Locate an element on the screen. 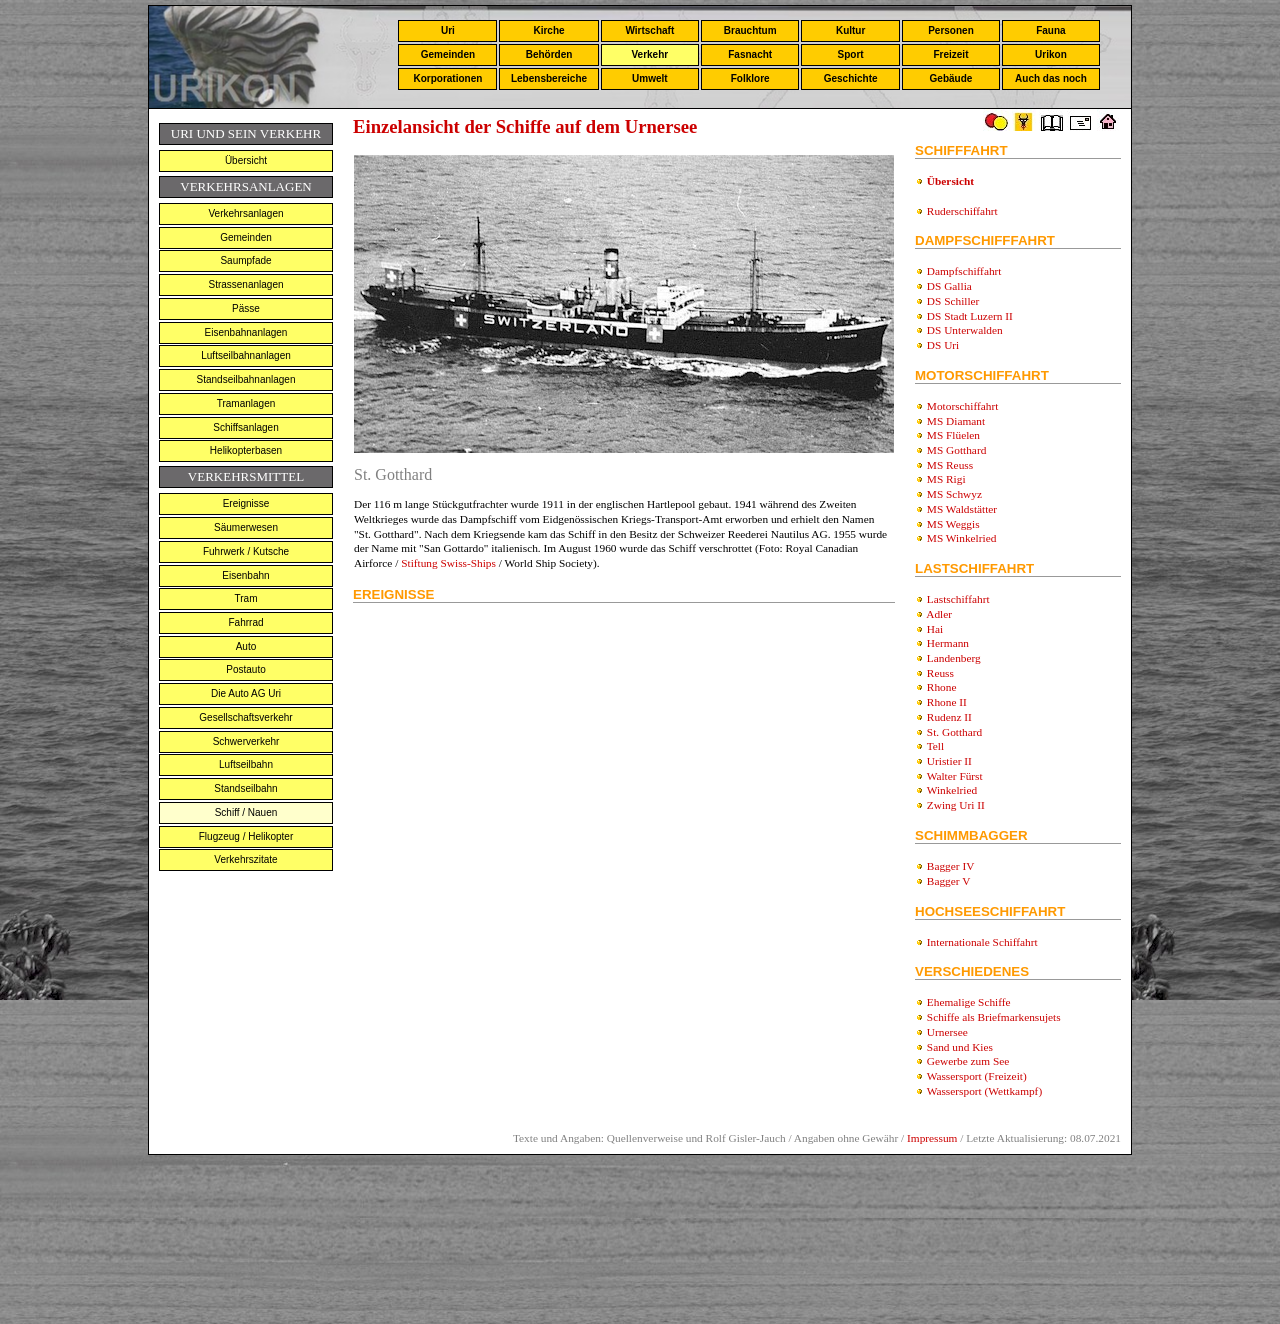 The width and height of the screenshot is (1280, 1324). Säumerwesen is located at coordinates (246, 527).